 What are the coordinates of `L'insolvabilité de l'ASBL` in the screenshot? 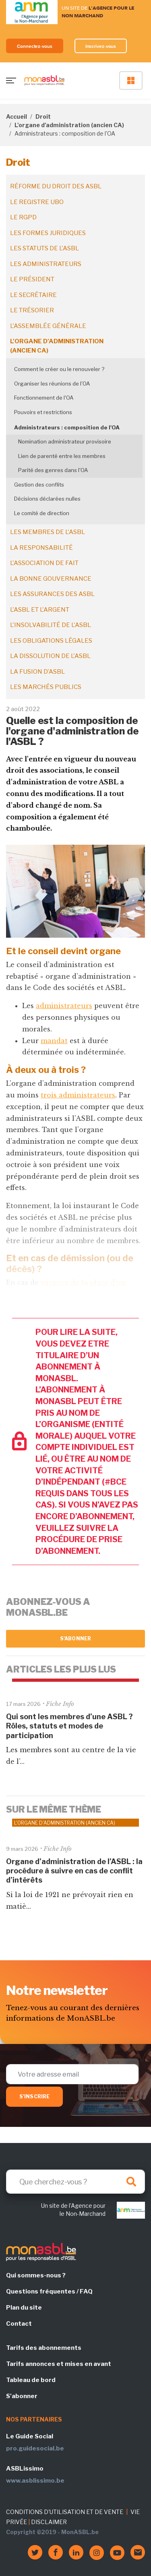 It's located at (50, 625).